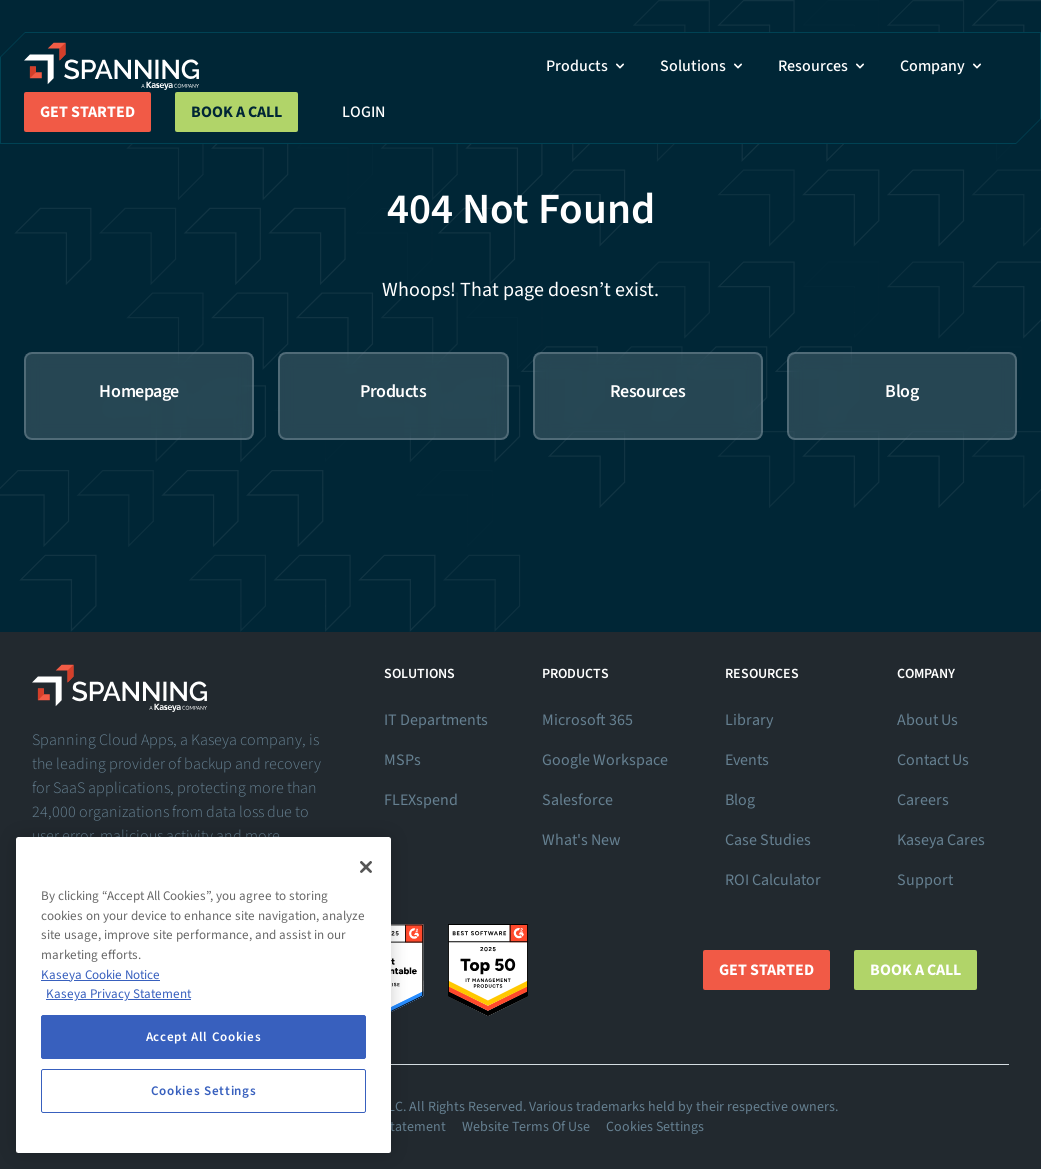  What do you see at coordinates (923, 800) in the screenshot?
I see `Careers` at bounding box center [923, 800].